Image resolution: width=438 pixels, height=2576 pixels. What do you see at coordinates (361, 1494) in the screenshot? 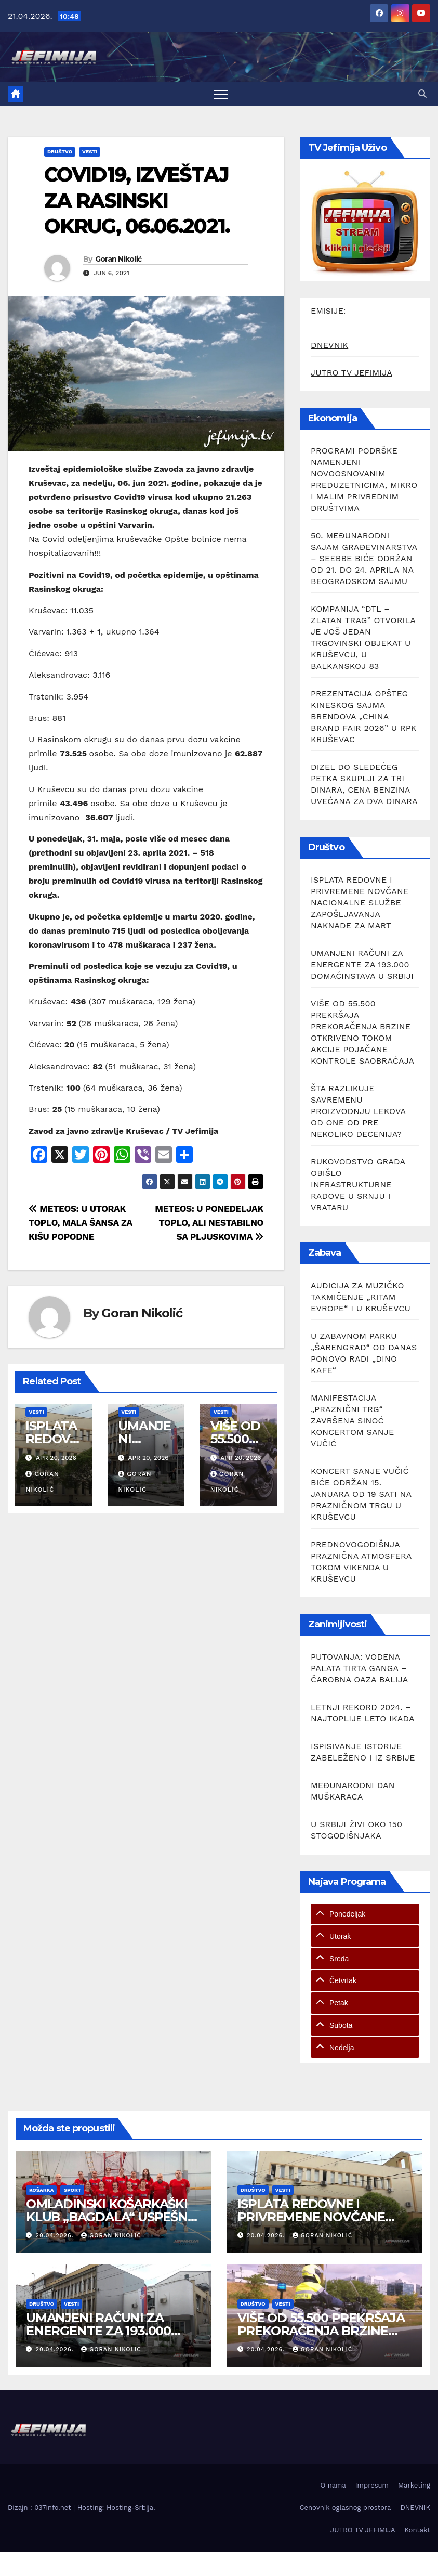
I see `KONCERT SANJE VUČIĆ BIĆE ODRŽAN 15. JANUARA OD 19 SATI NA PRAZNIČNOM TRGU U KRUŠEVCU` at bounding box center [361, 1494].